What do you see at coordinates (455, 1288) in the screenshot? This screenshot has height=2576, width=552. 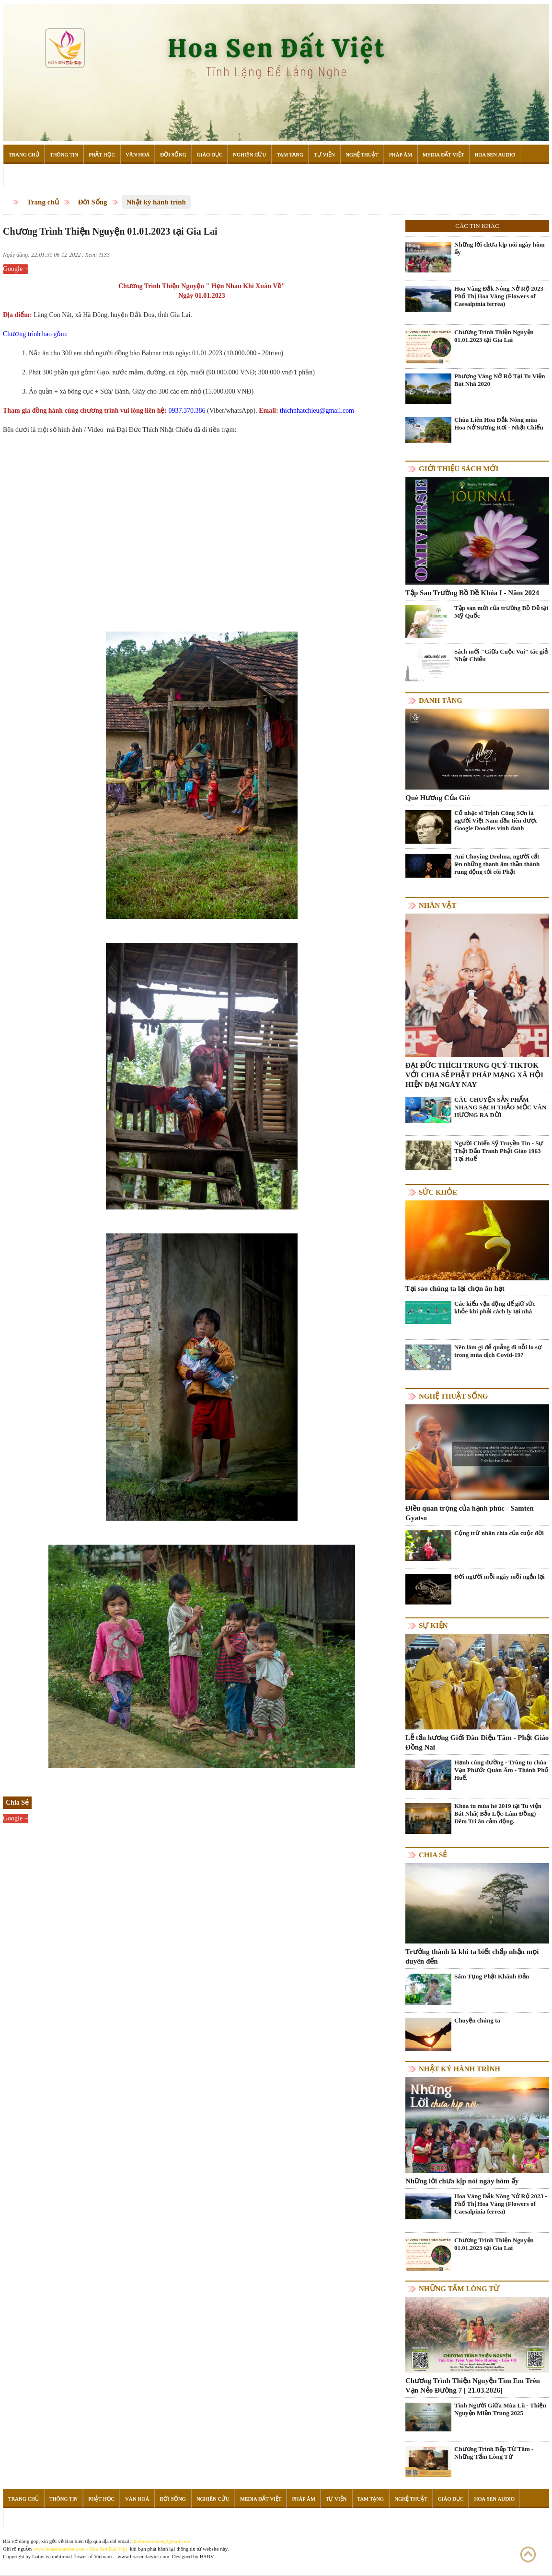 I see `Tại sao chúng ta lại chọn ăn hạt` at bounding box center [455, 1288].